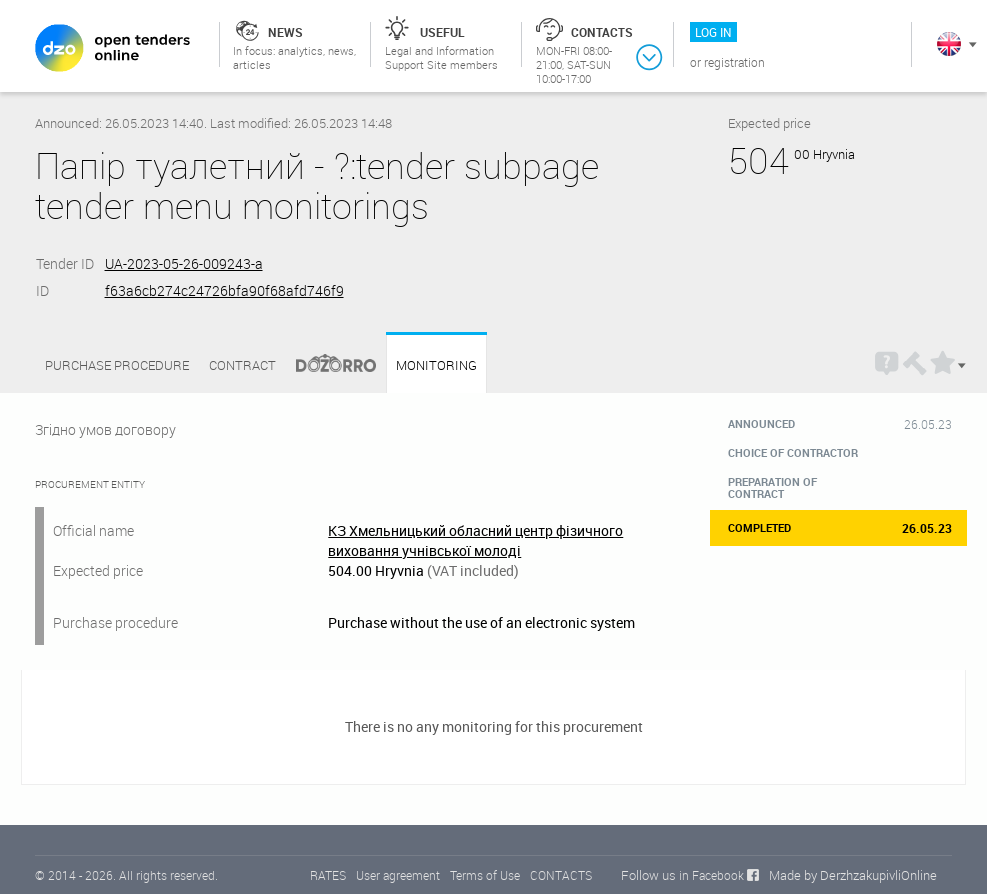 Image resolution: width=987 pixels, height=894 pixels. What do you see at coordinates (485, 875) in the screenshot?
I see `Terms of Use` at bounding box center [485, 875].